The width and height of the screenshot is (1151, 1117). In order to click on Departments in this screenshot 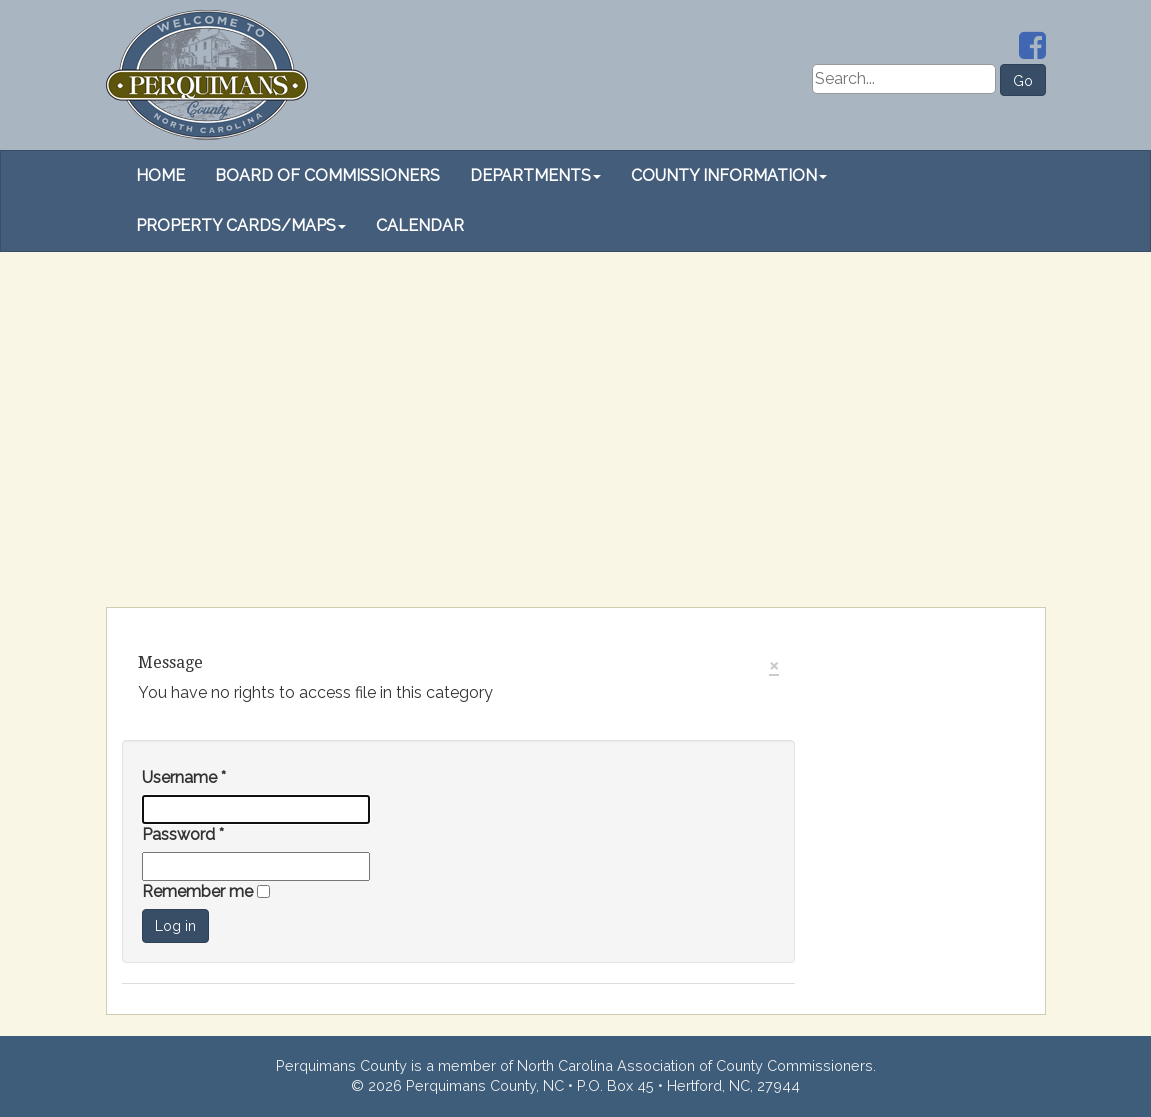, I will do `click(535, 175)`.